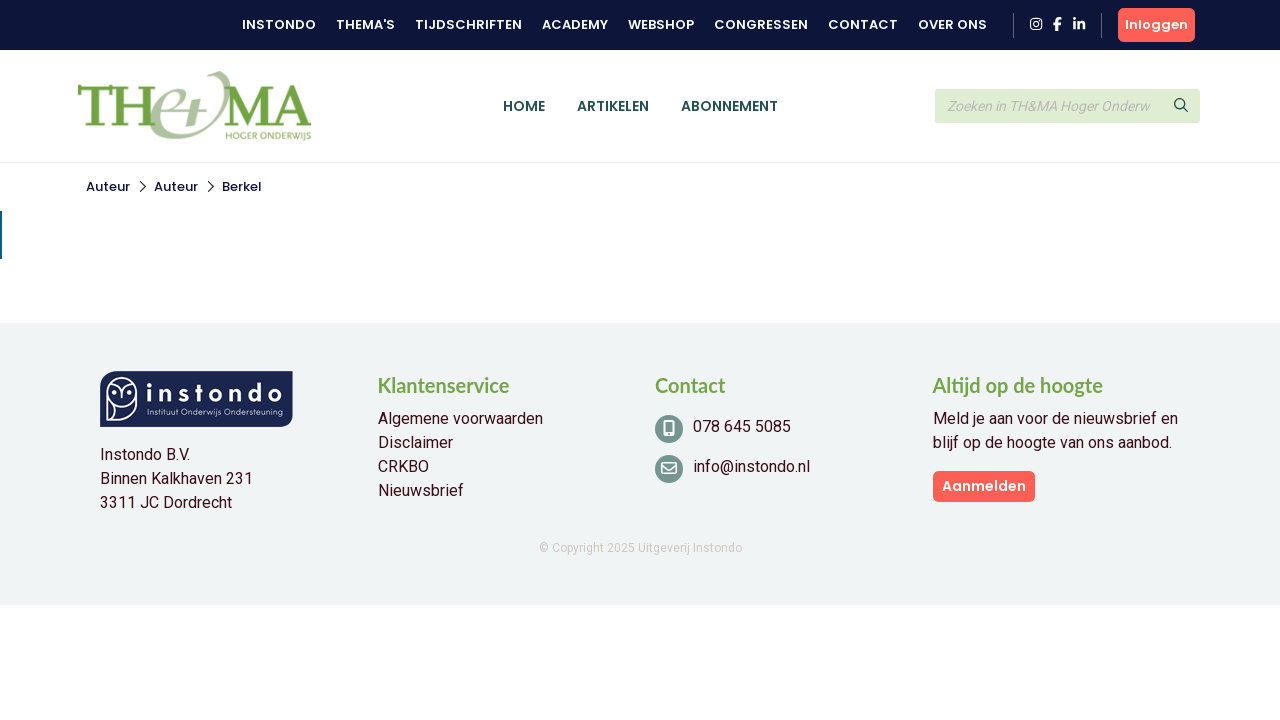 The image size is (1280, 720). Describe the element at coordinates (524, 106) in the screenshot. I see `Home` at that location.